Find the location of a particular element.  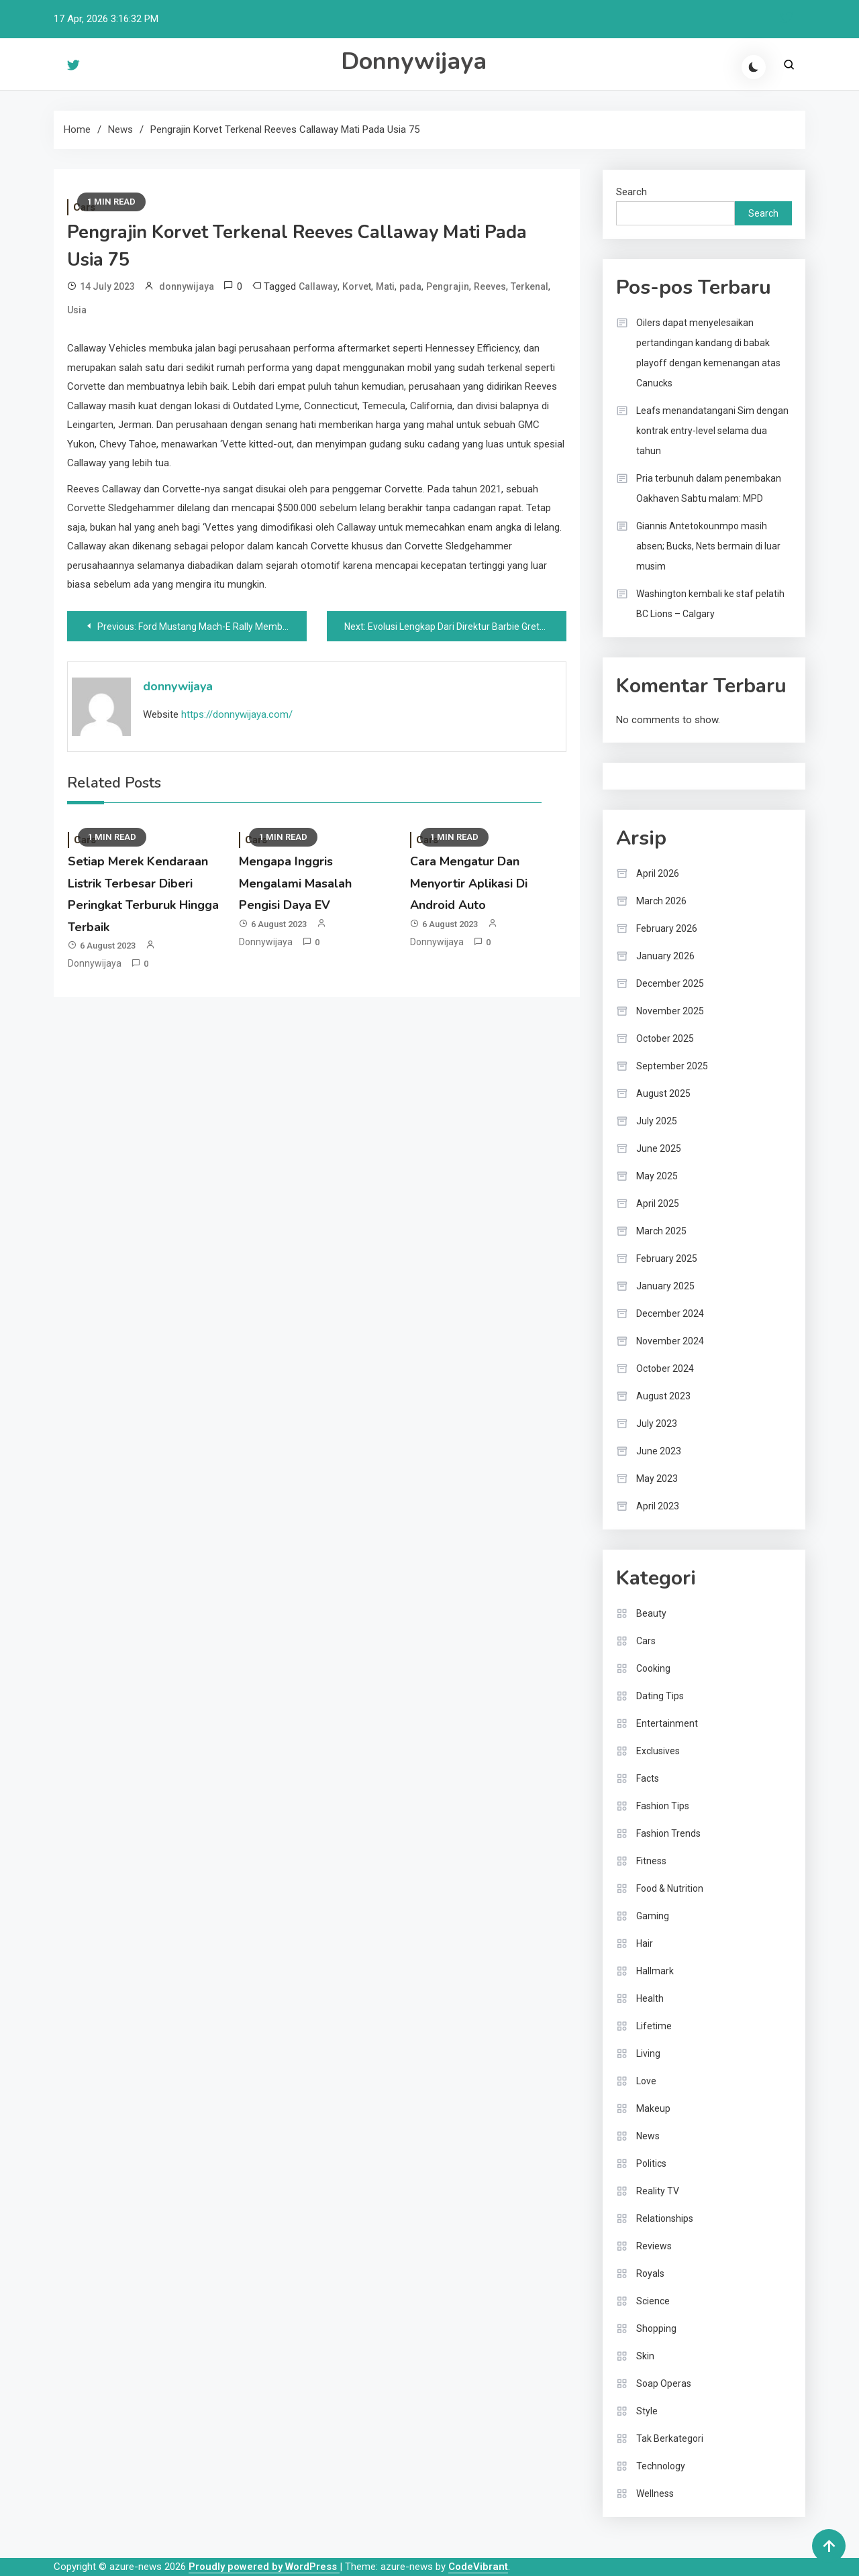

Hair is located at coordinates (644, 1943).